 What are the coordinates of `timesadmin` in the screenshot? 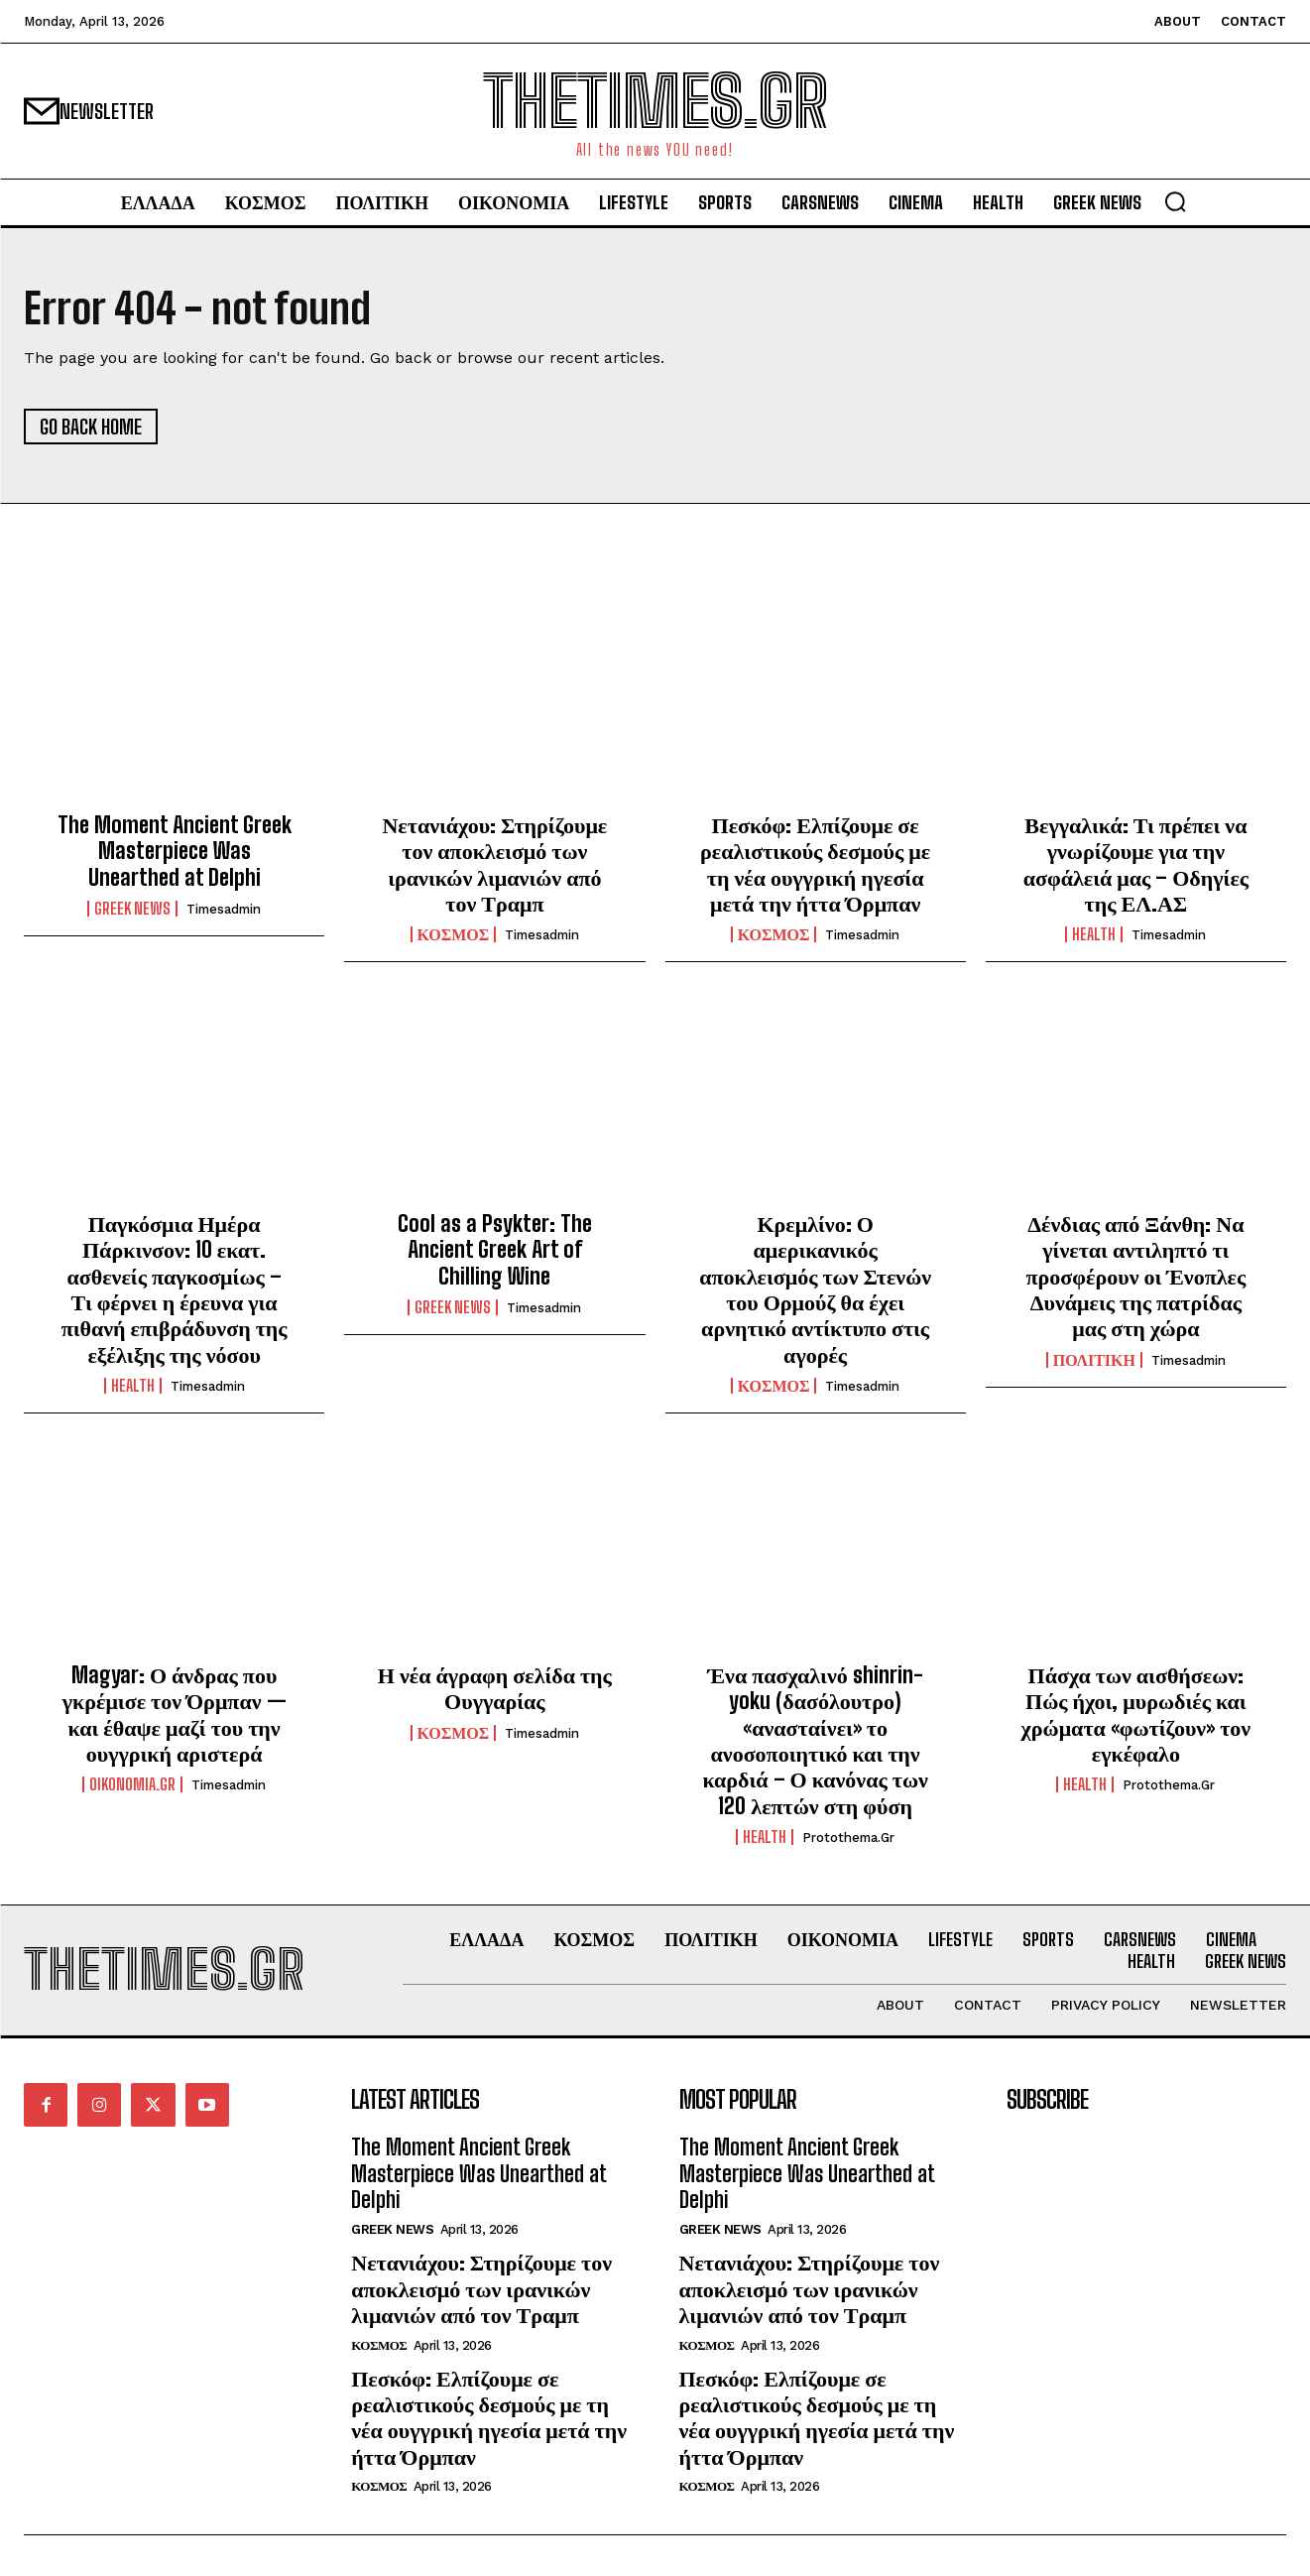 It's located at (223, 909).